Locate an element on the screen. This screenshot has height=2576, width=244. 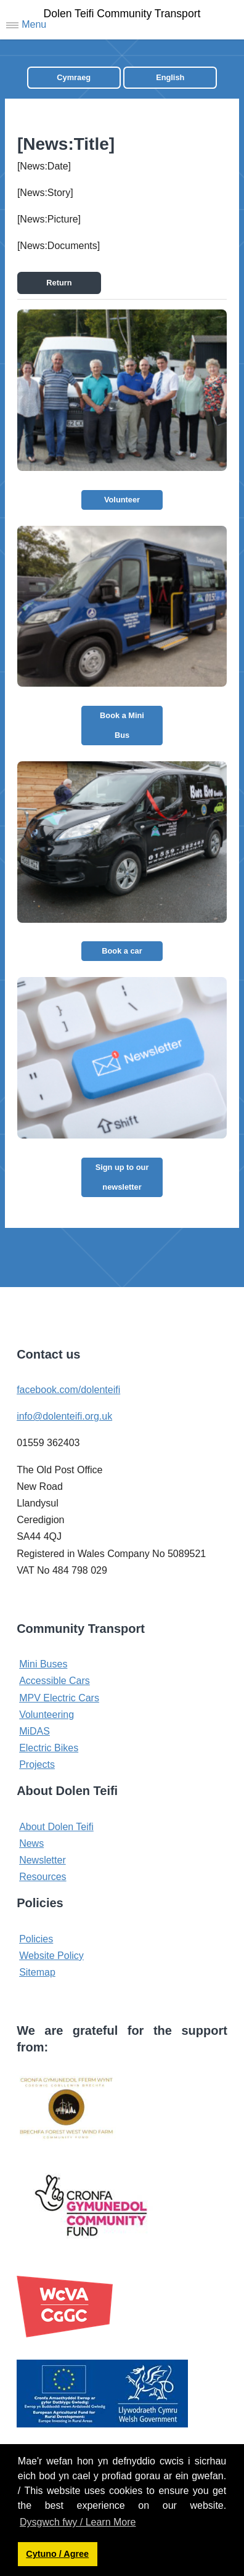
Sitemap is located at coordinates (37, 1972).